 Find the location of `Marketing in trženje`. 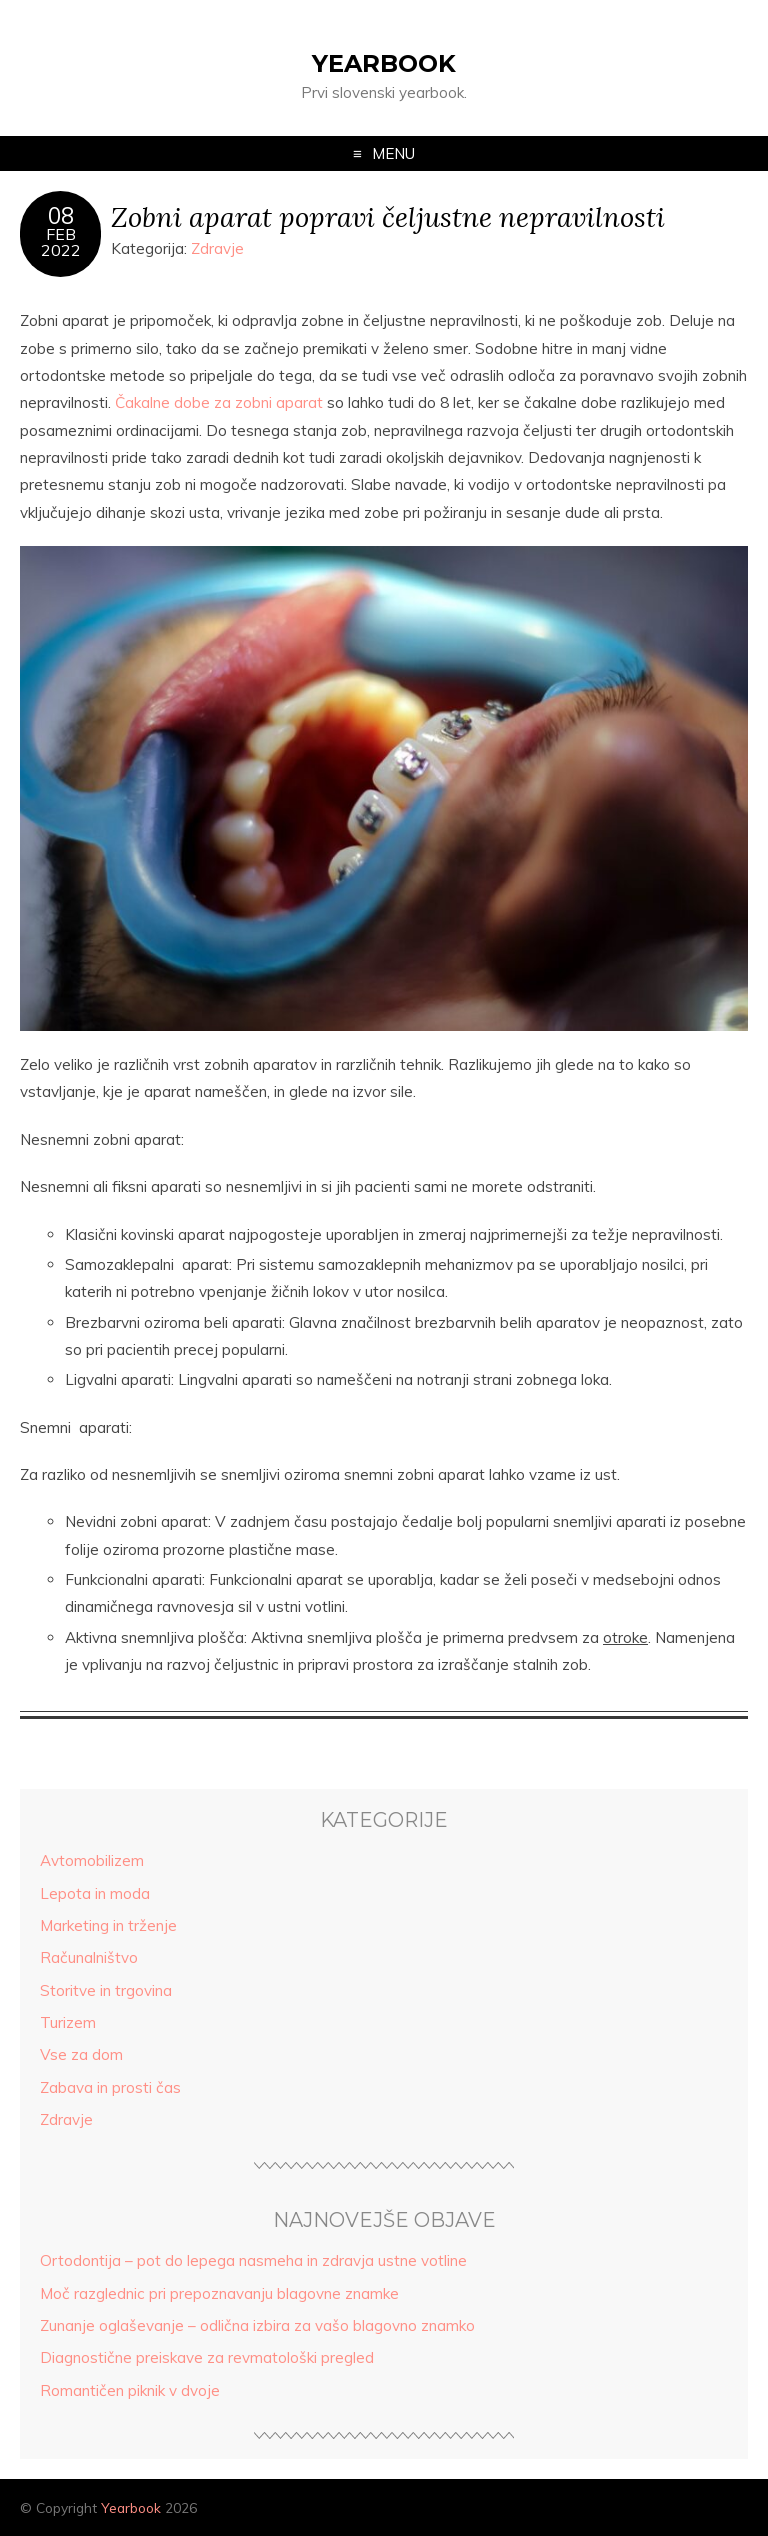

Marketing in trženje is located at coordinates (108, 1925).